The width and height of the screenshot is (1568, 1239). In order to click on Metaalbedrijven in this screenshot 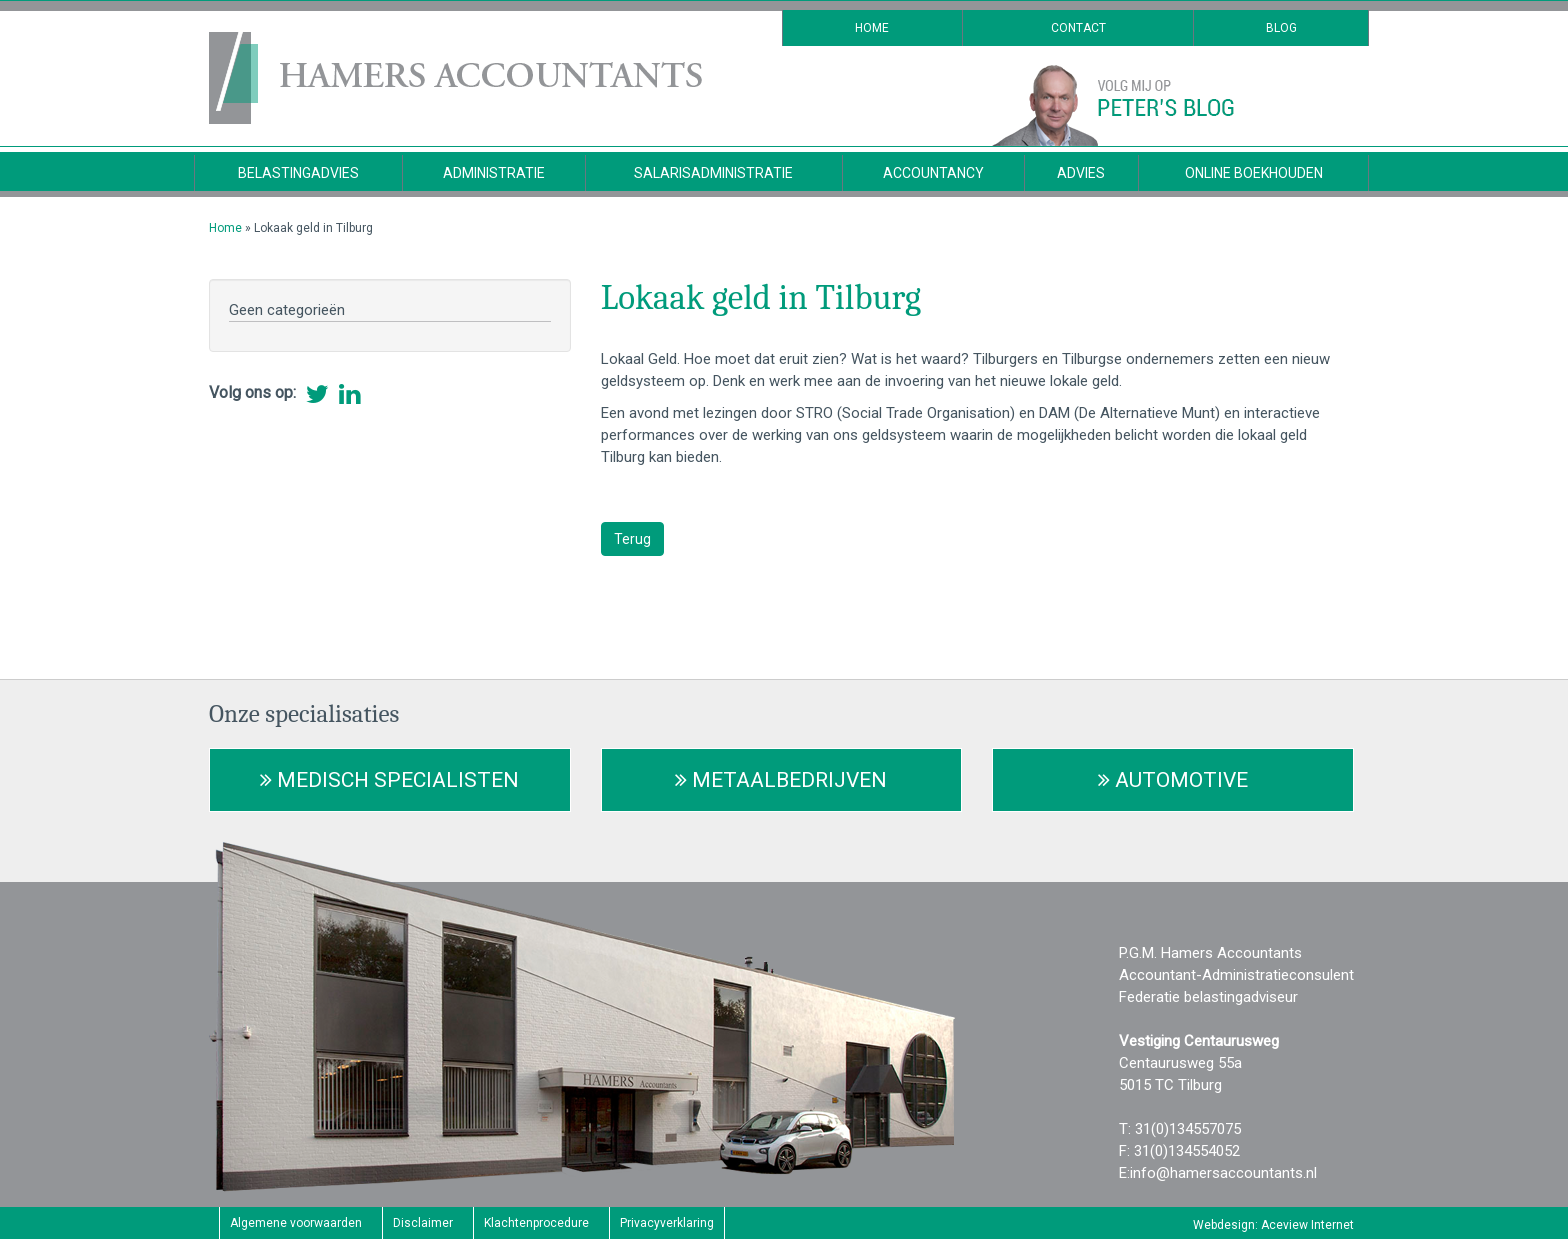, I will do `click(781, 780)`.